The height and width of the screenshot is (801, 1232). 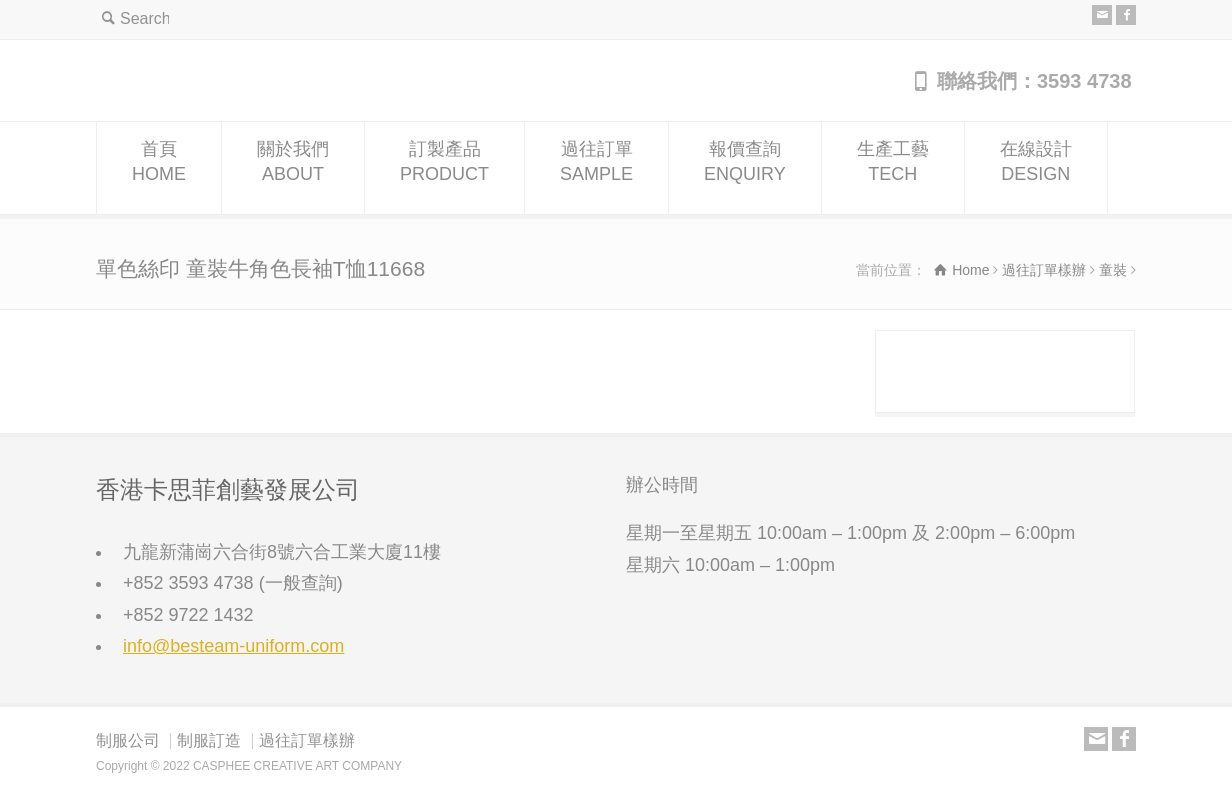 I want to click on 過往訂單樣辦, so click(x=307, y=740).